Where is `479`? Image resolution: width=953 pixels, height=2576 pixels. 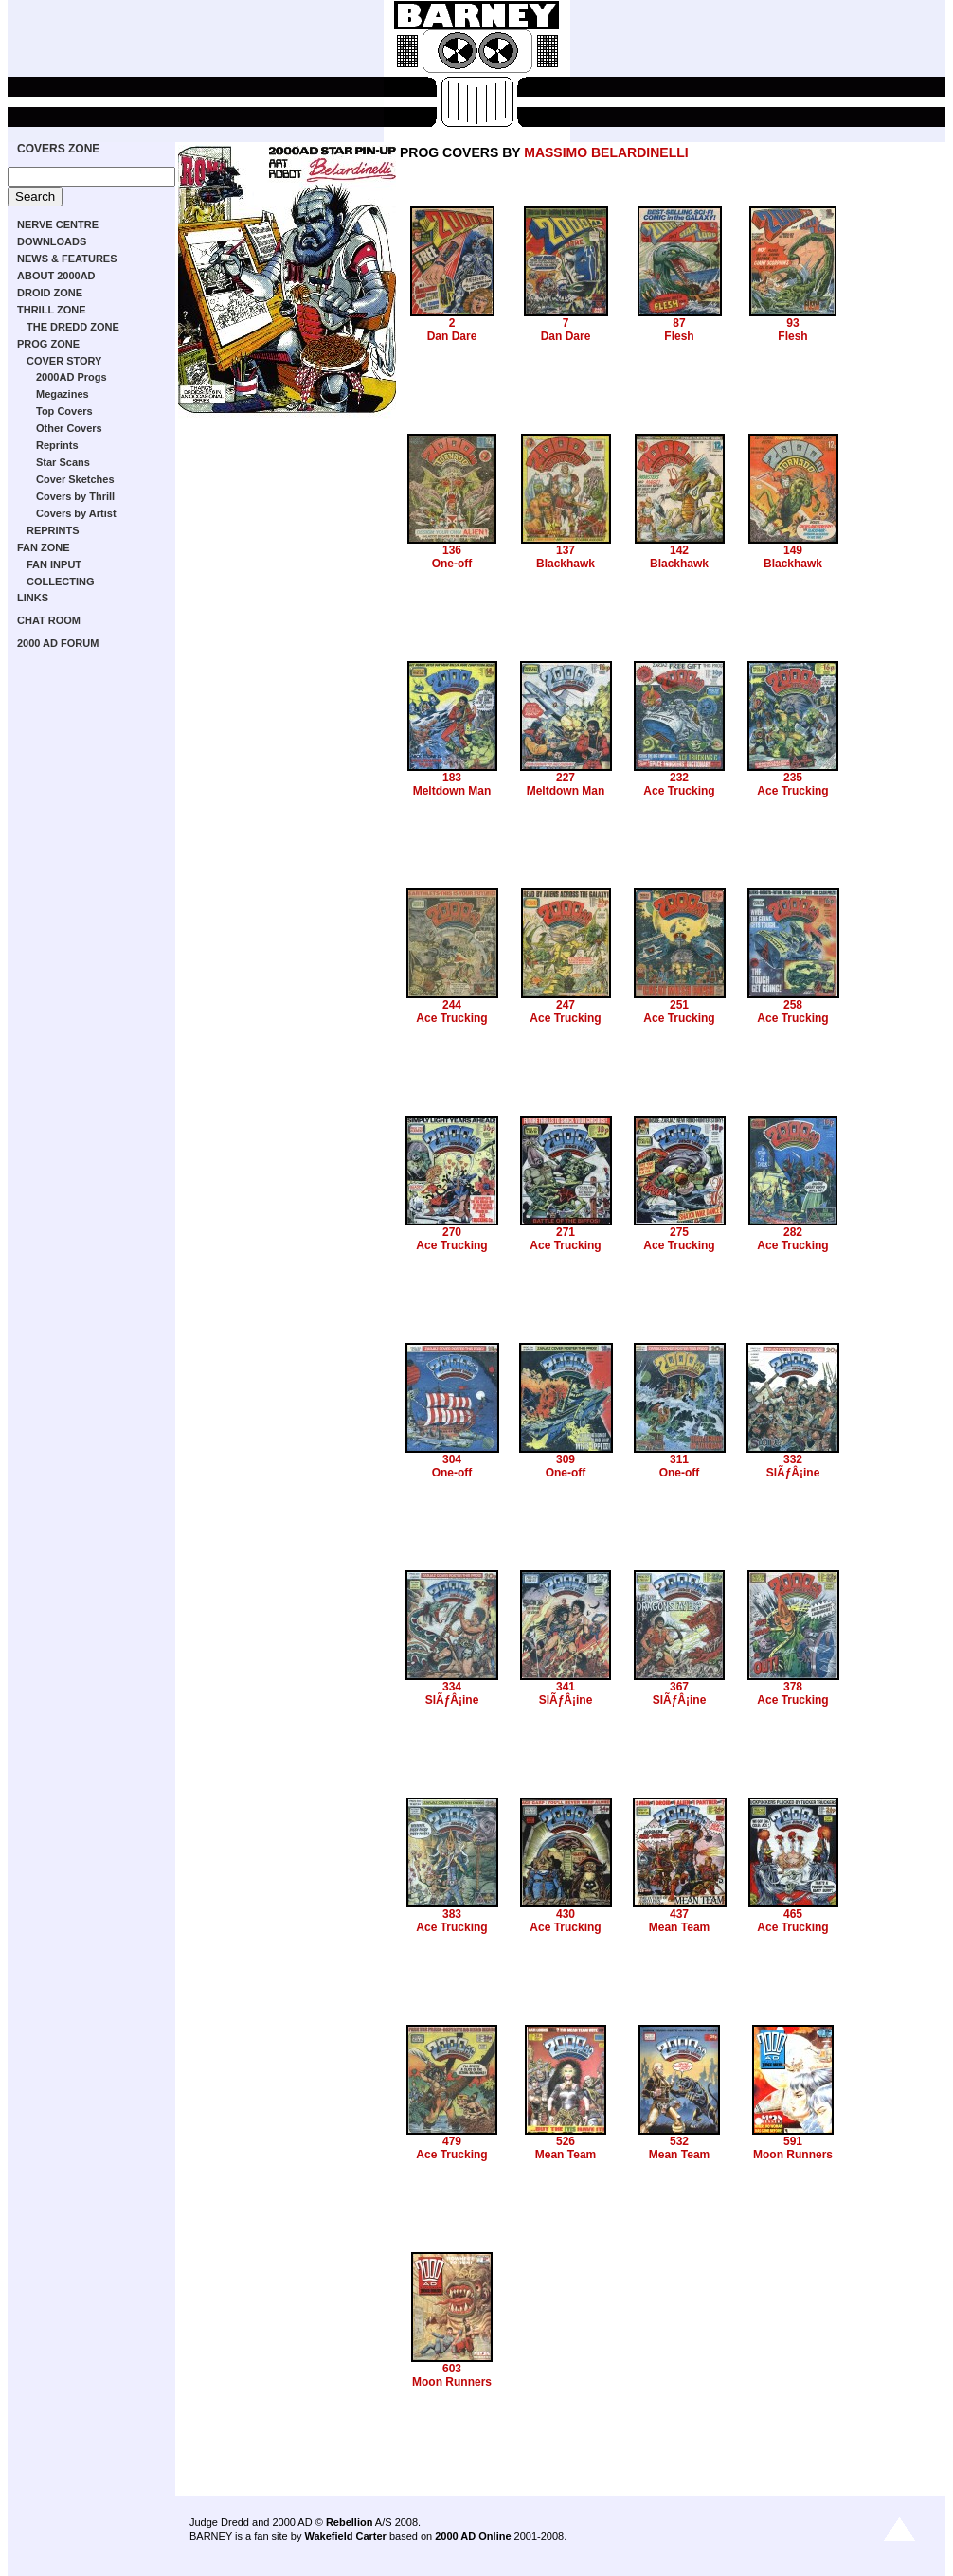 479 is located at coordinates (451, 2141).